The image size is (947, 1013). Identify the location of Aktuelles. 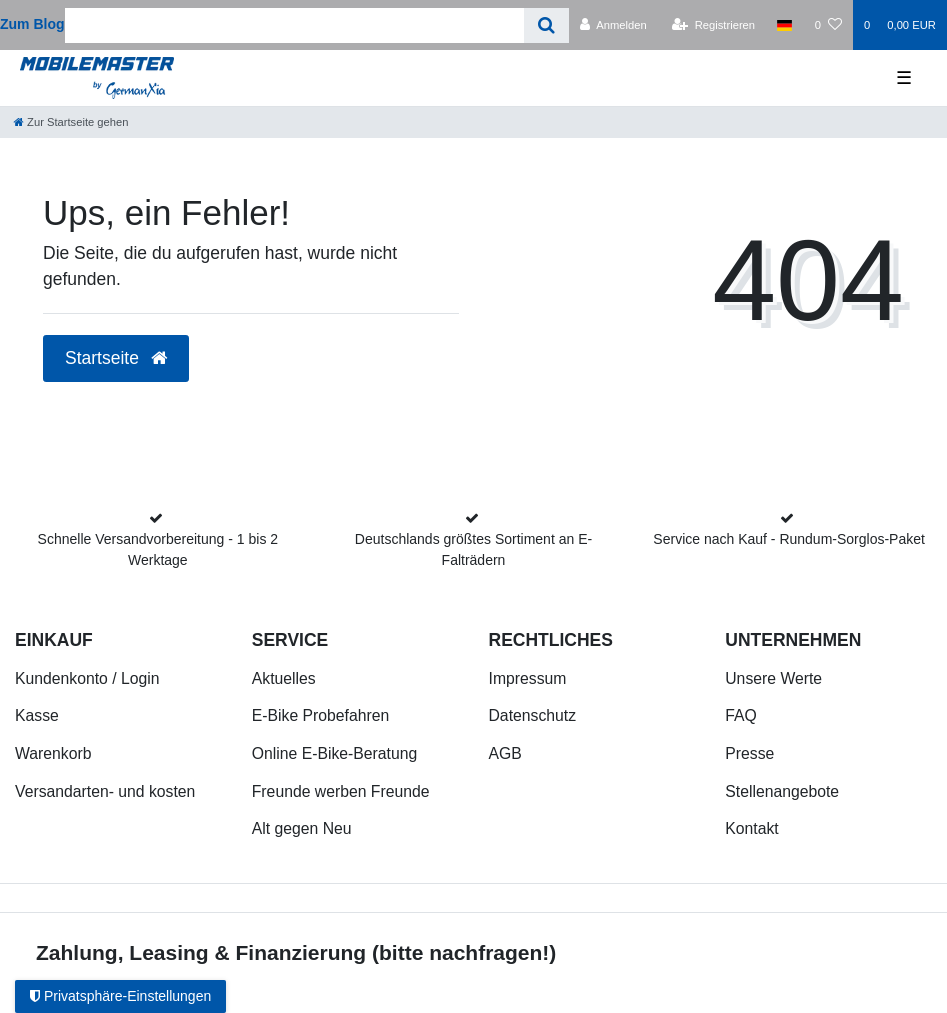
(284, 678).